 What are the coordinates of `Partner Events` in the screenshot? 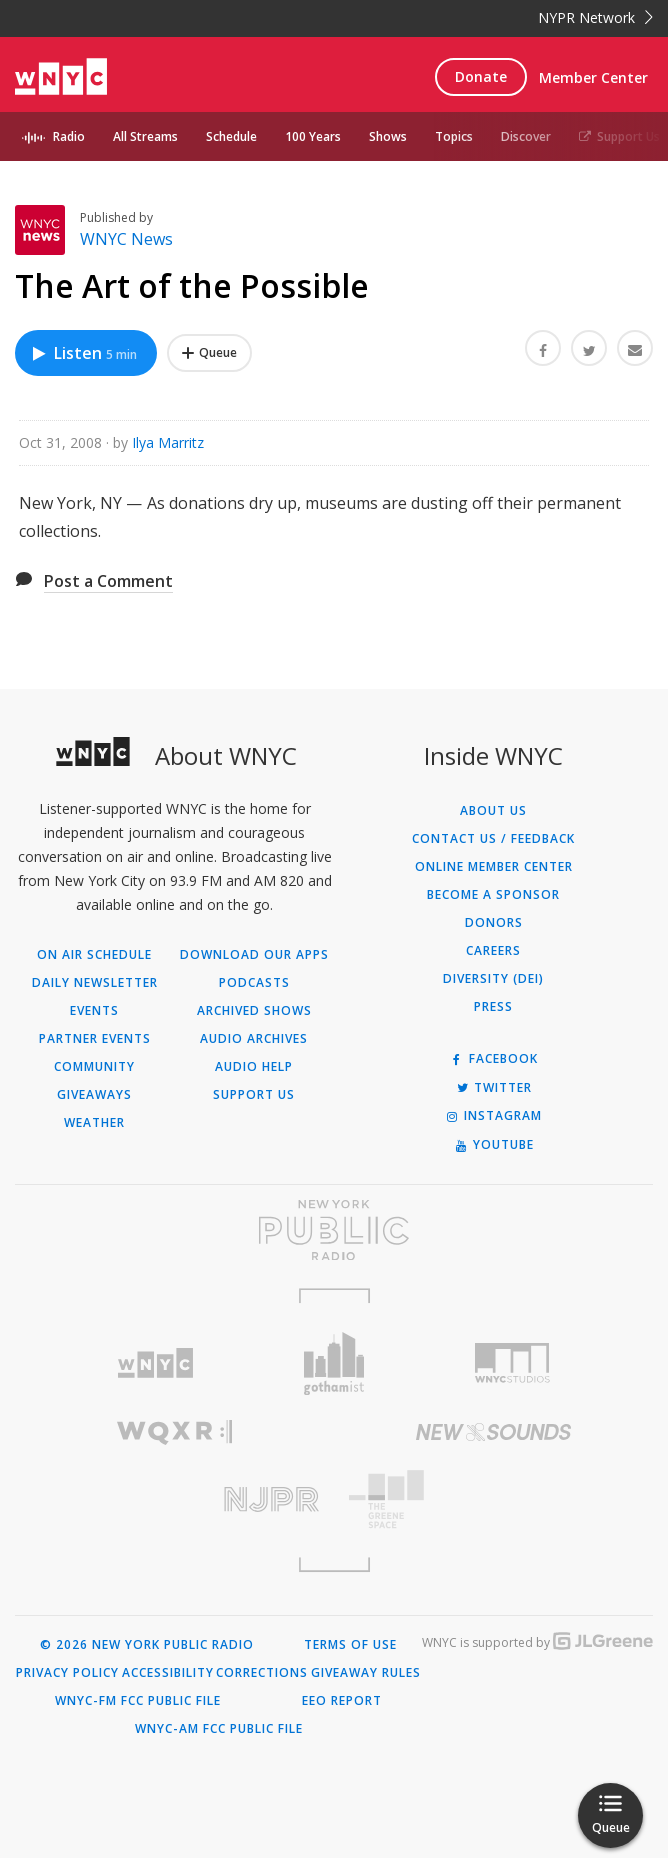 It's located at (95, 1039).